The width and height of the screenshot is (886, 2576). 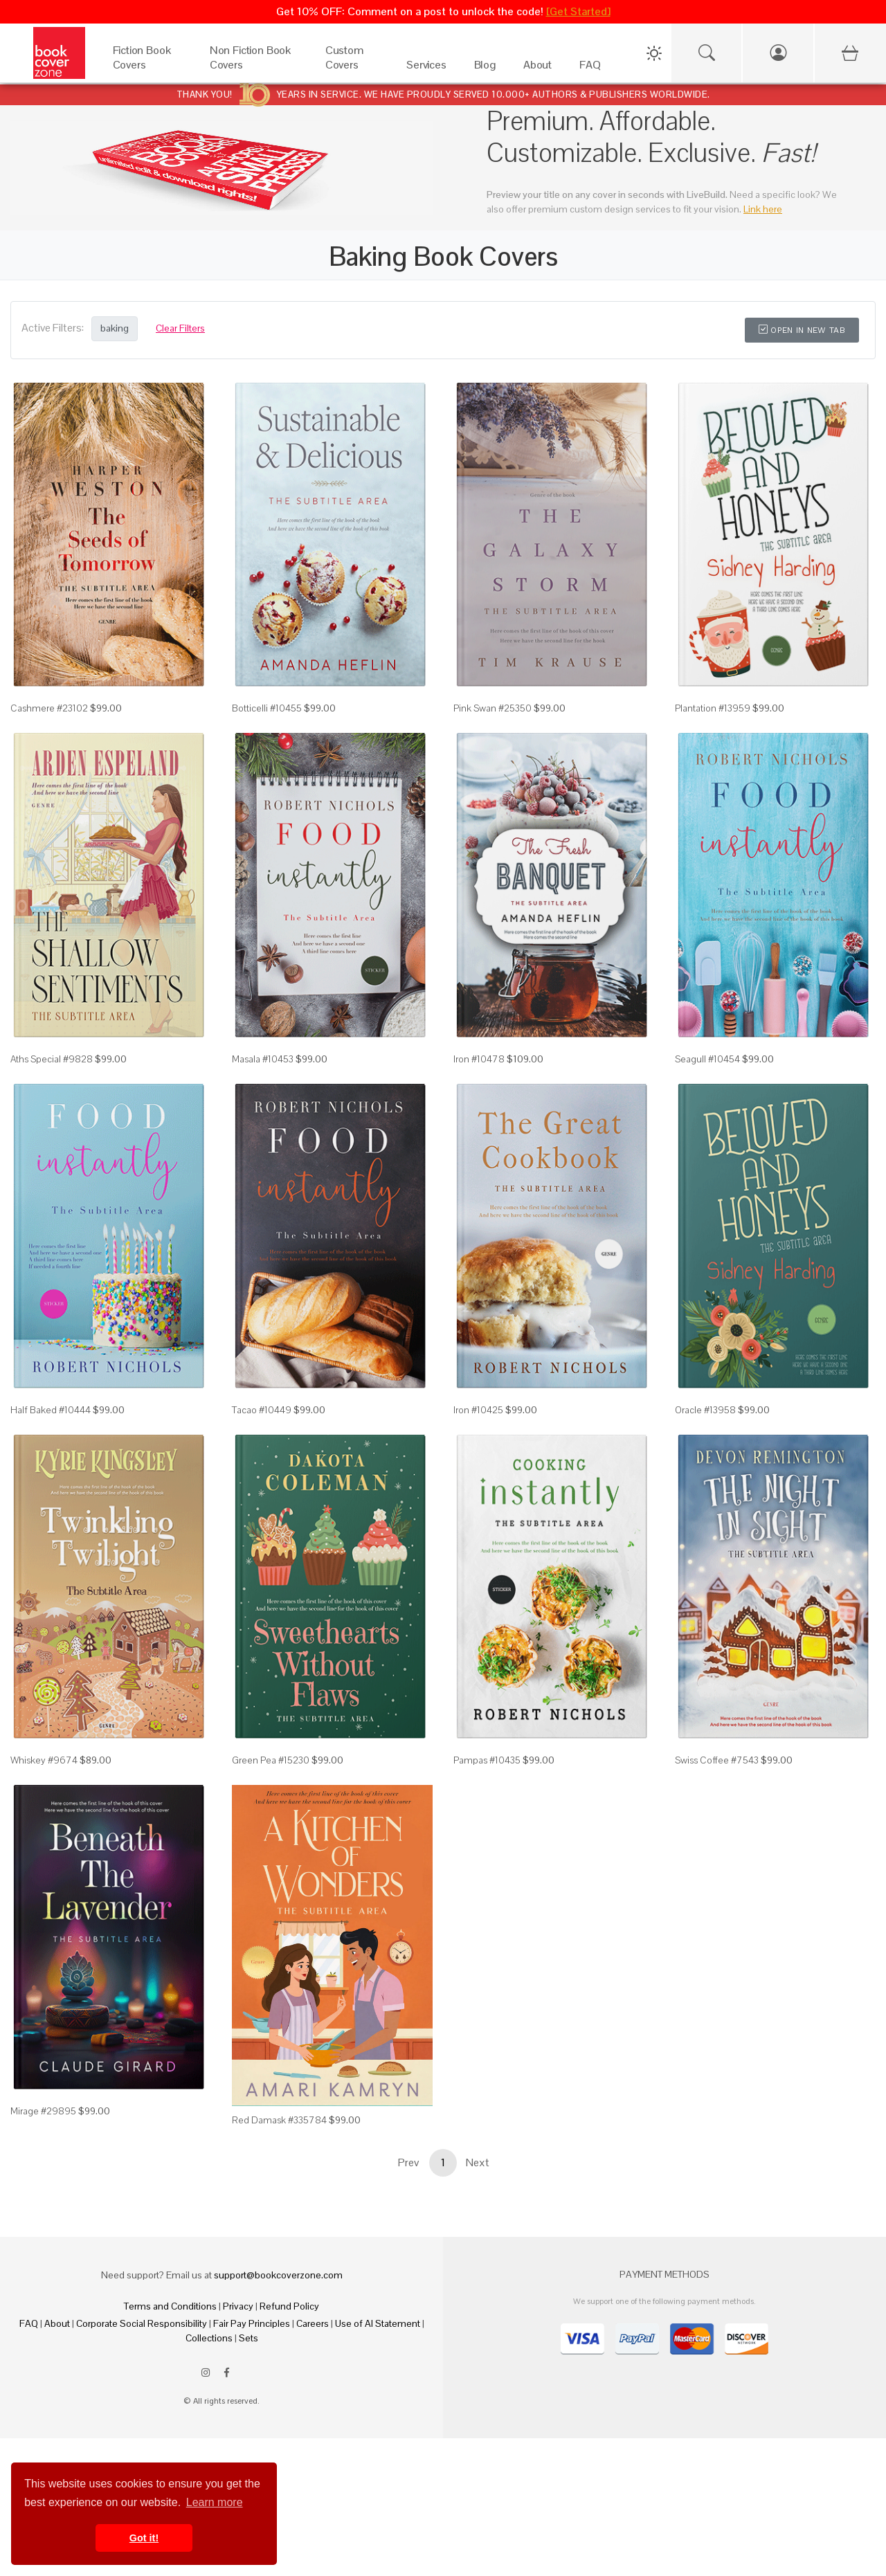 I want to click on Iron #10425, so click(x=478, y=1410).